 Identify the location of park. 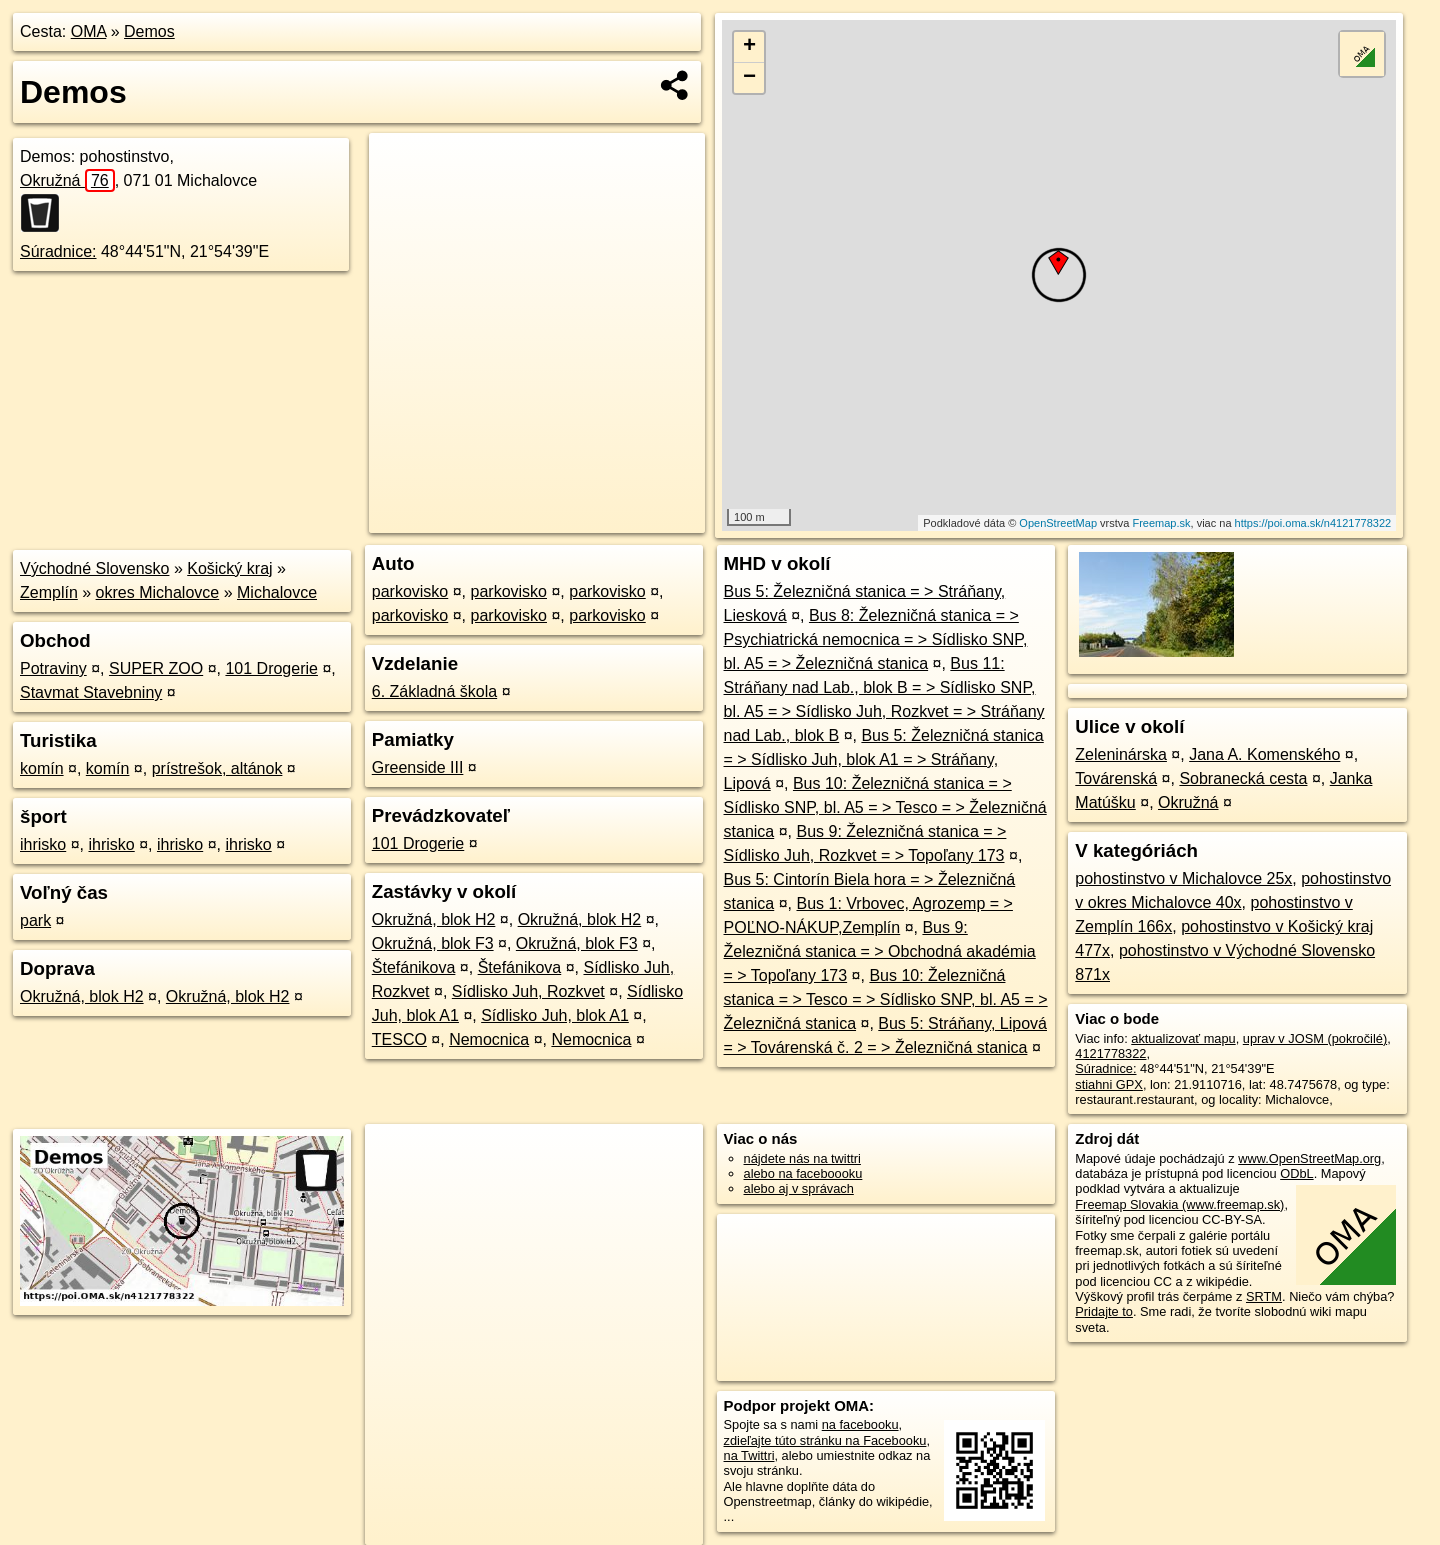
(35, 920).